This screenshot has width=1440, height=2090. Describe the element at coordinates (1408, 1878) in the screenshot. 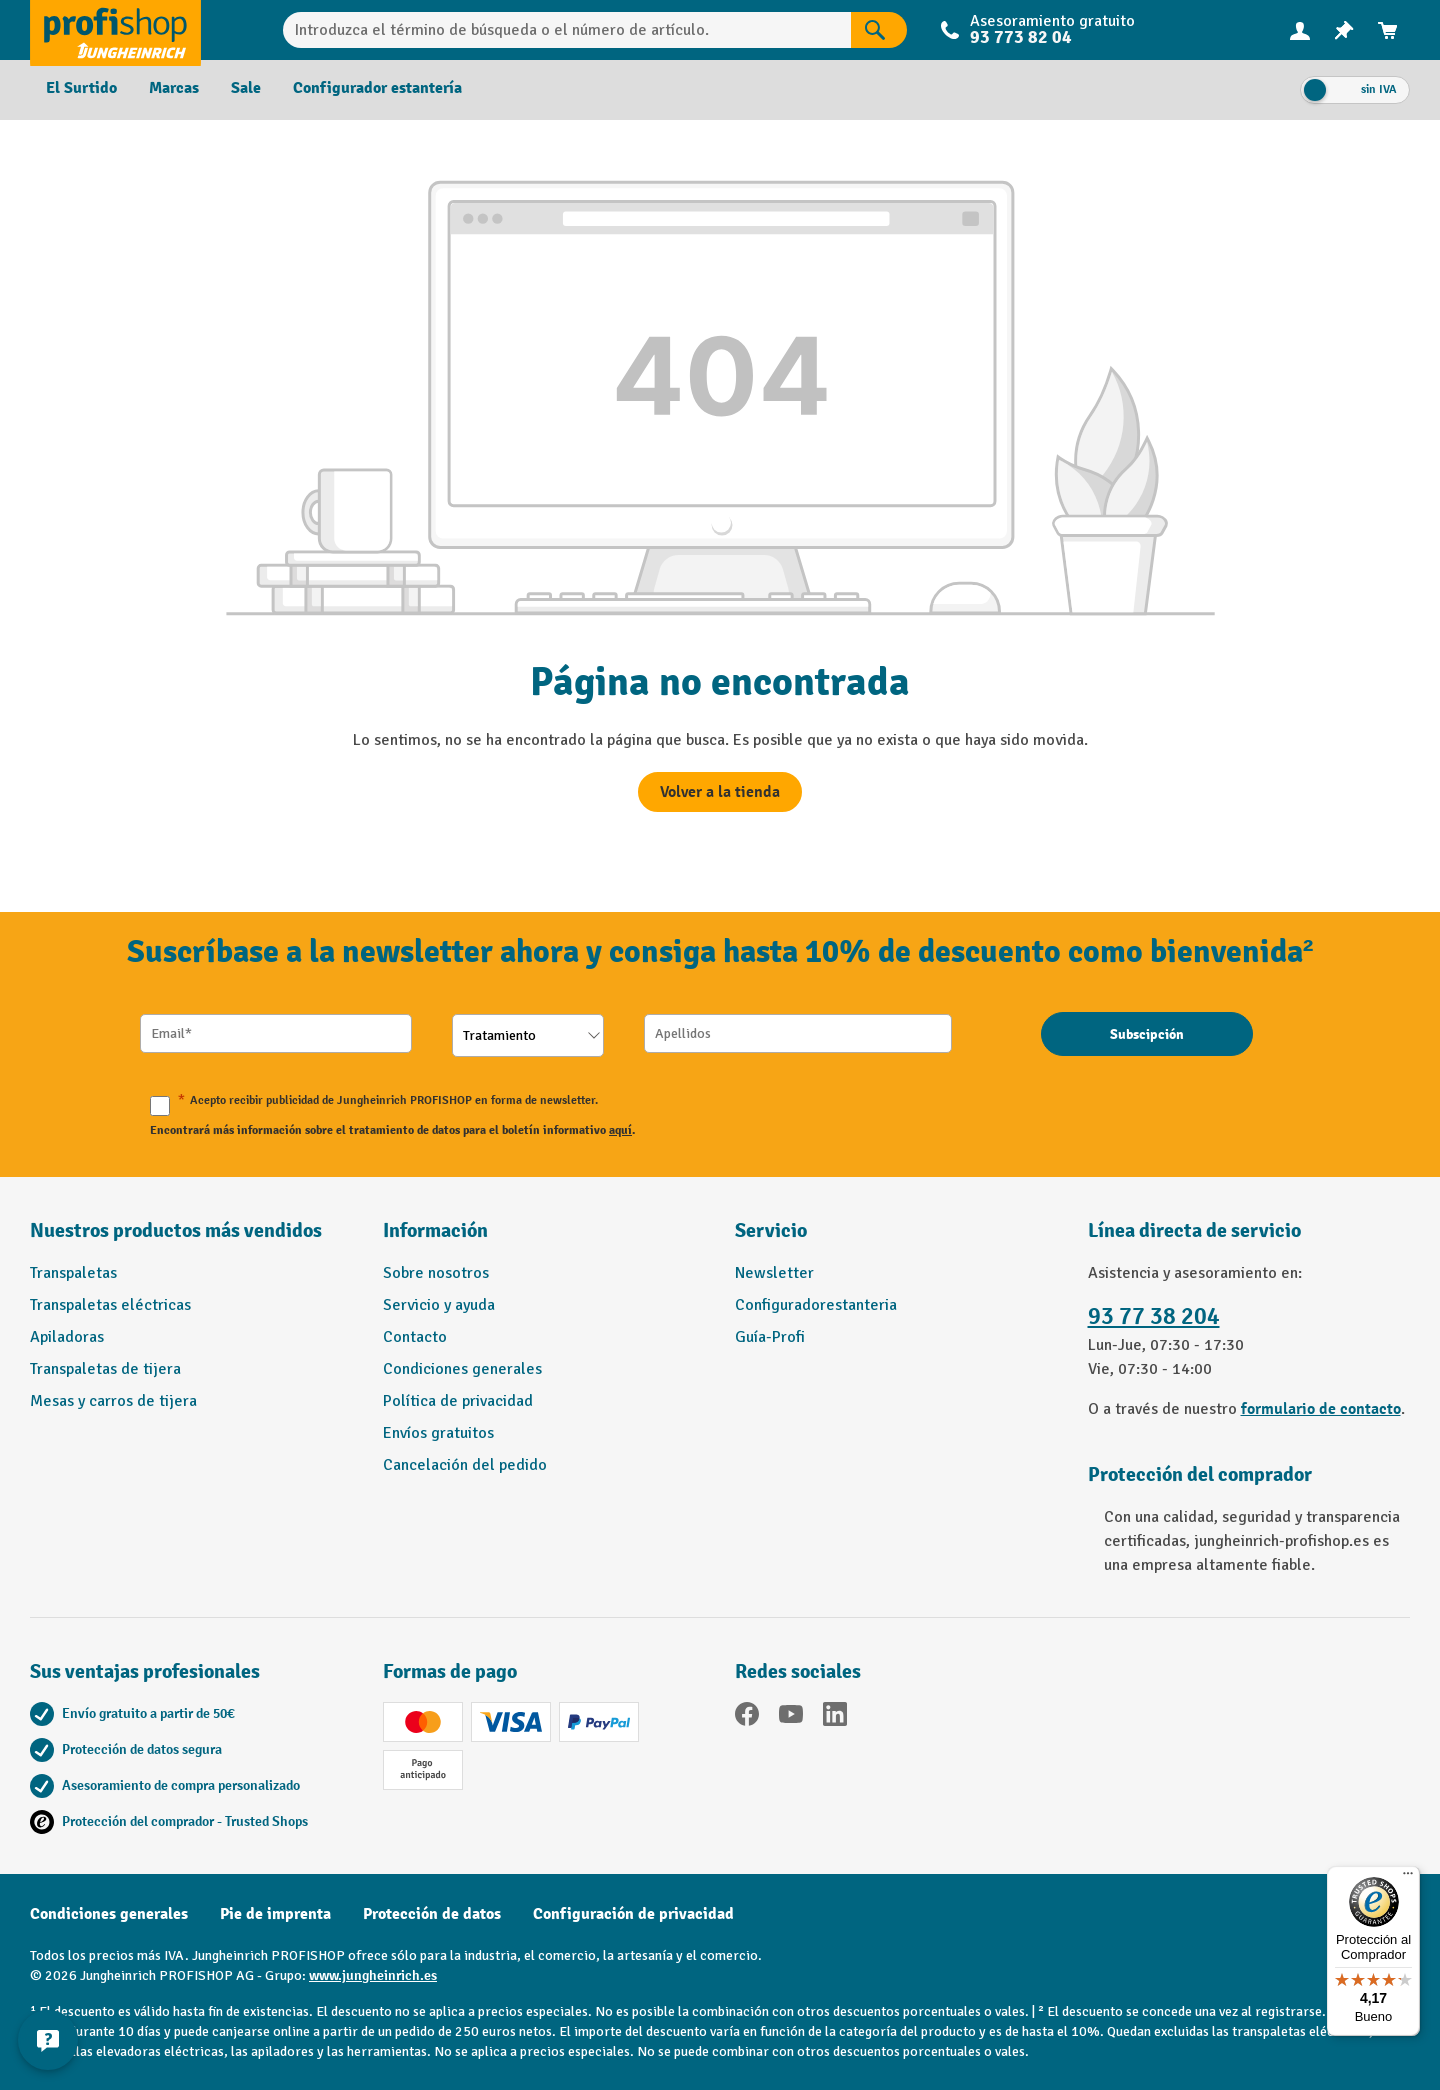

I see `[Menú]` at that location.